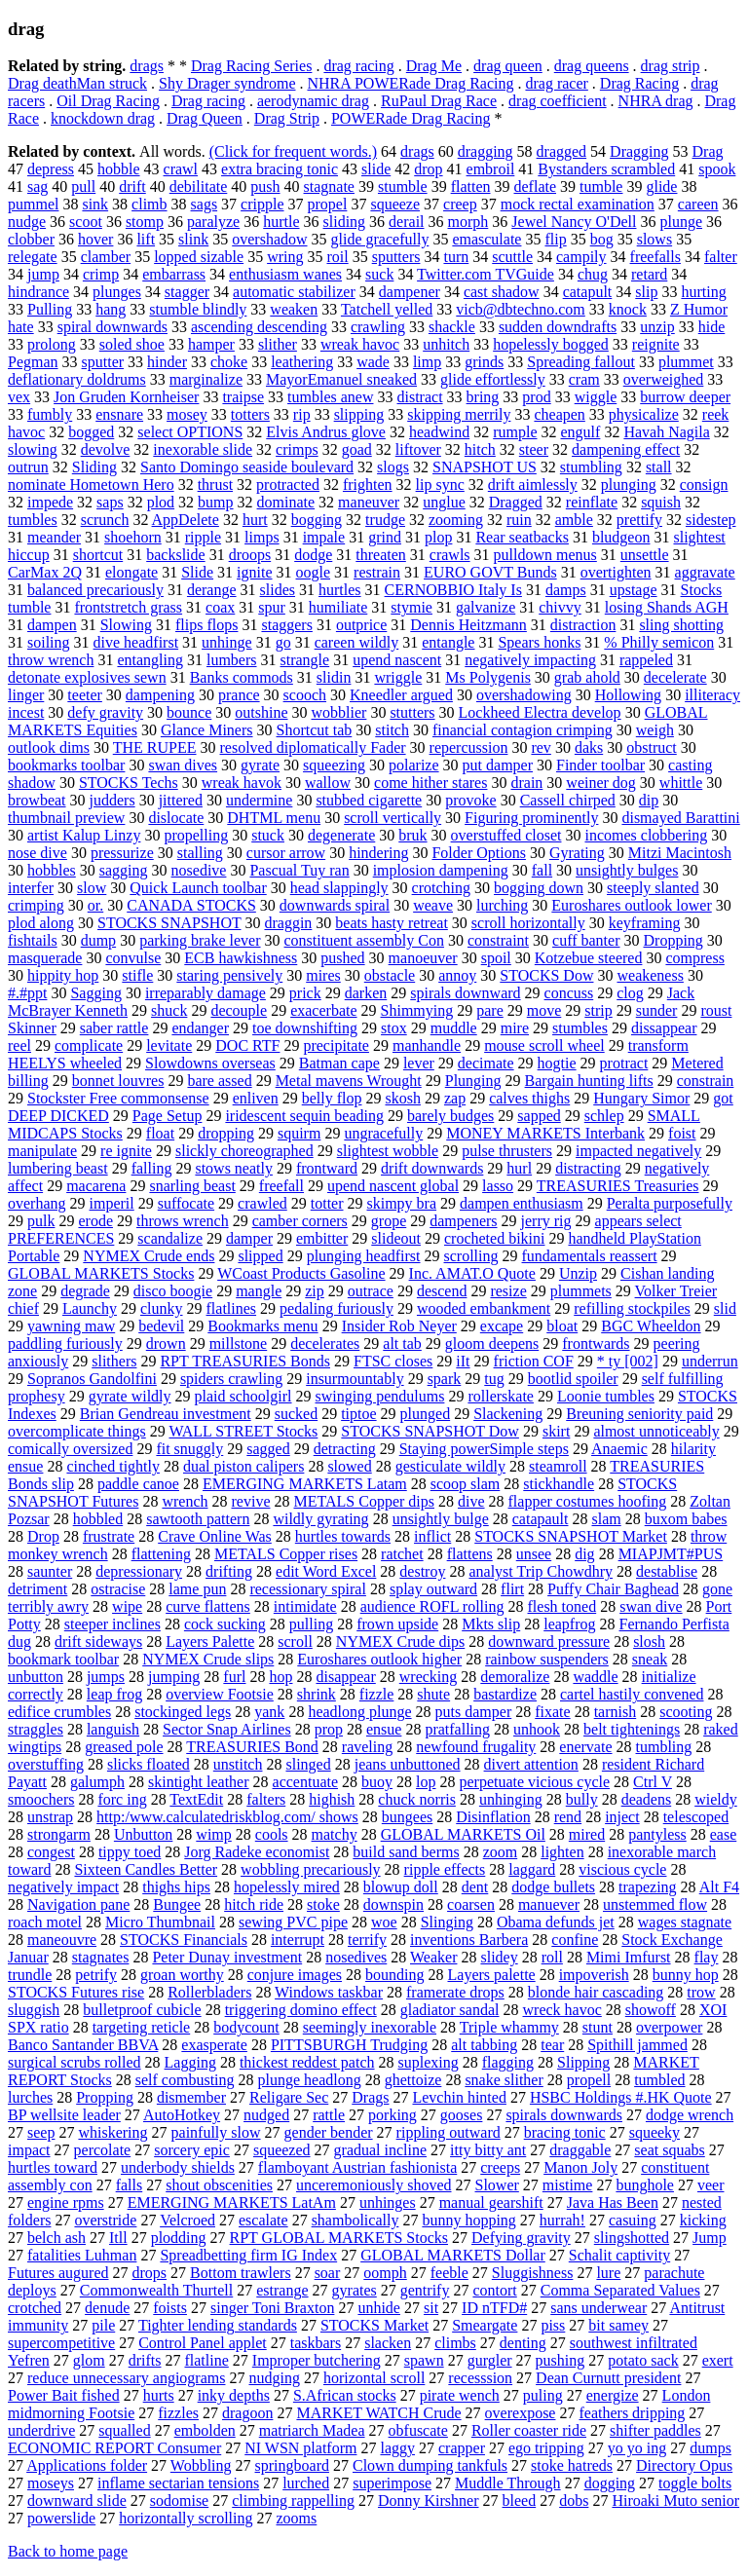 The width and height of the screenshot is (748, 2576). Describe the element at coordinates (285, 1554) in the screenshot. I see `METALS Copper rises` at that location.